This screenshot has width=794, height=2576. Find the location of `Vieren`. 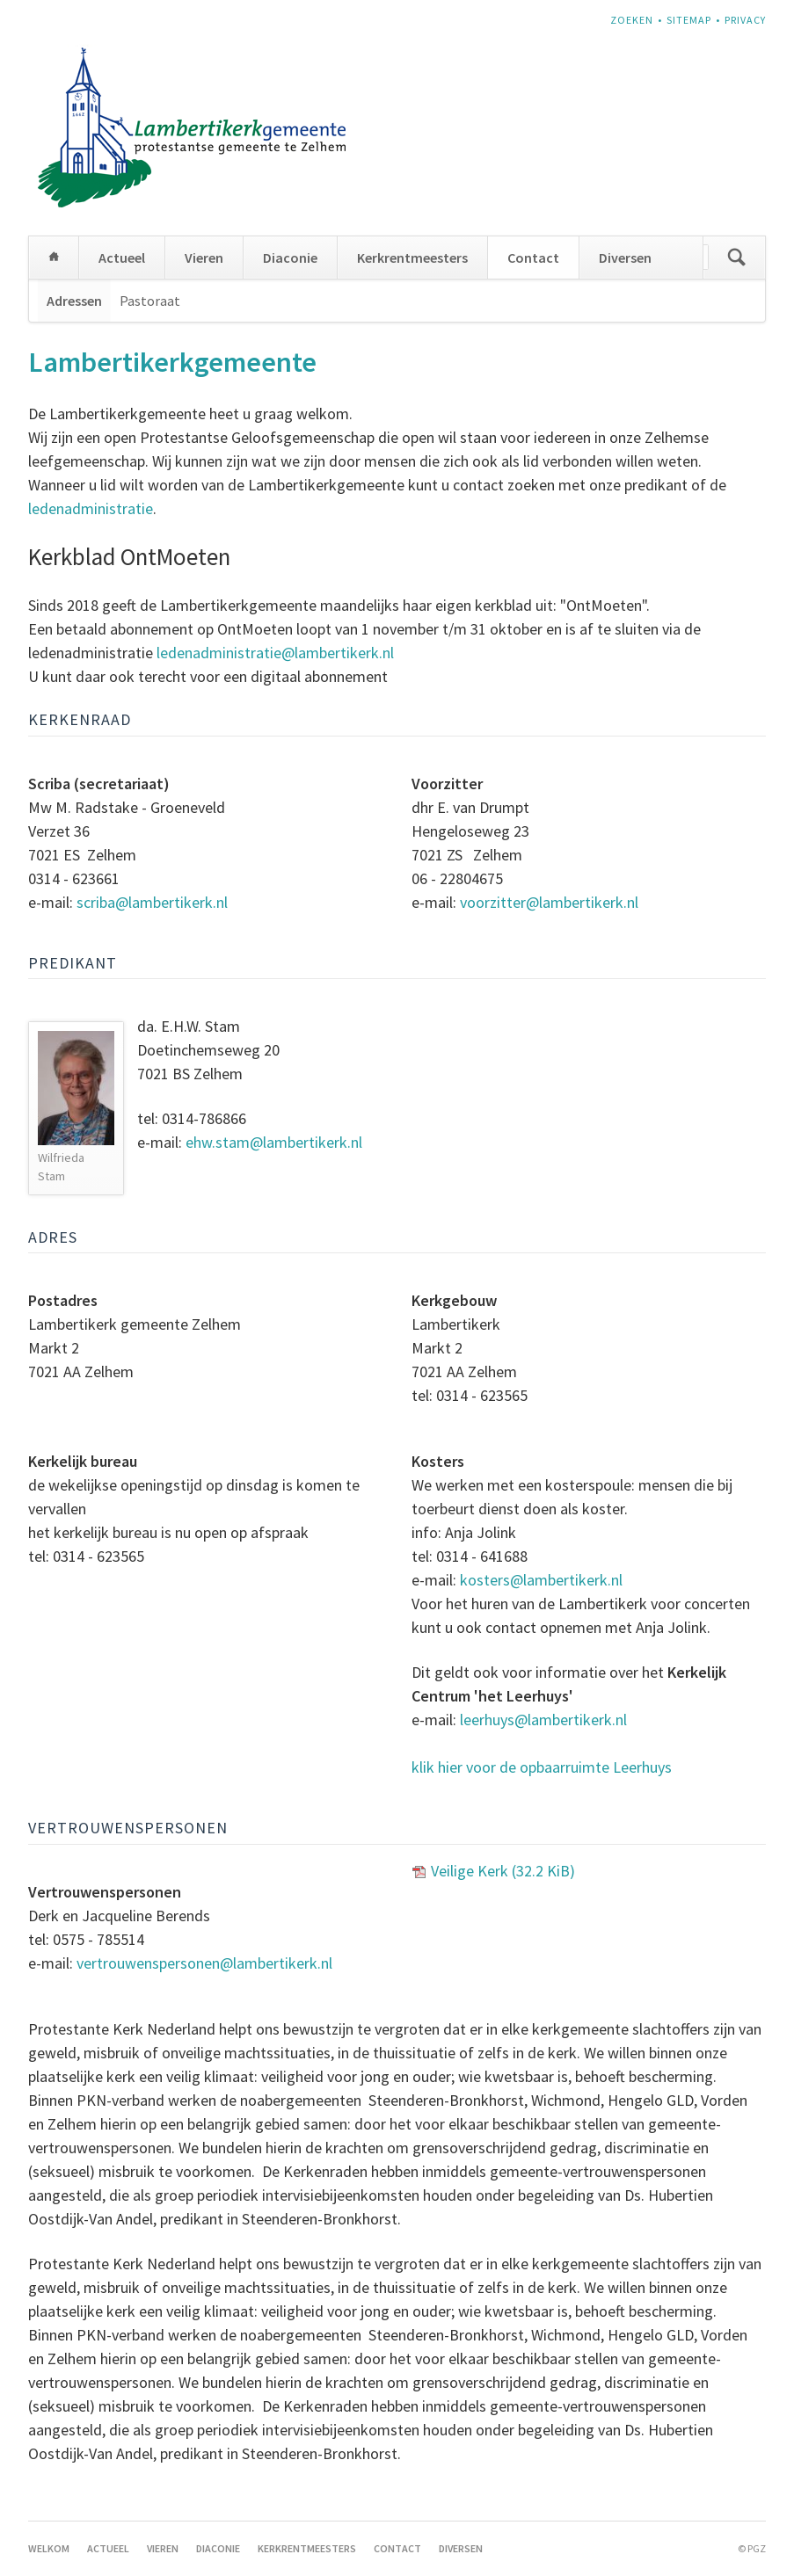

Vieren is located at coordinates (204, 257).